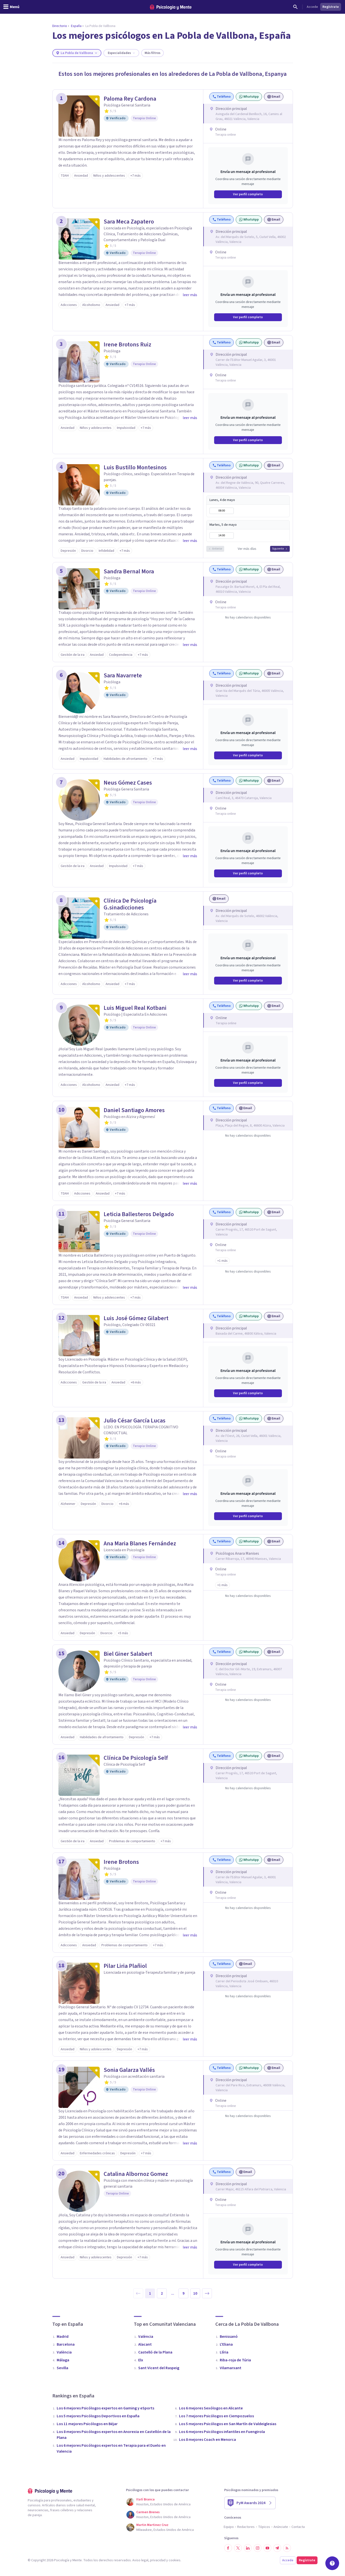 This screenshot has width=345, height=2576. What do you see at coordinates (258, 2548) in the screenshot?
I see `[Síguenos en Instagram]` at bounding box center [258, 2548].